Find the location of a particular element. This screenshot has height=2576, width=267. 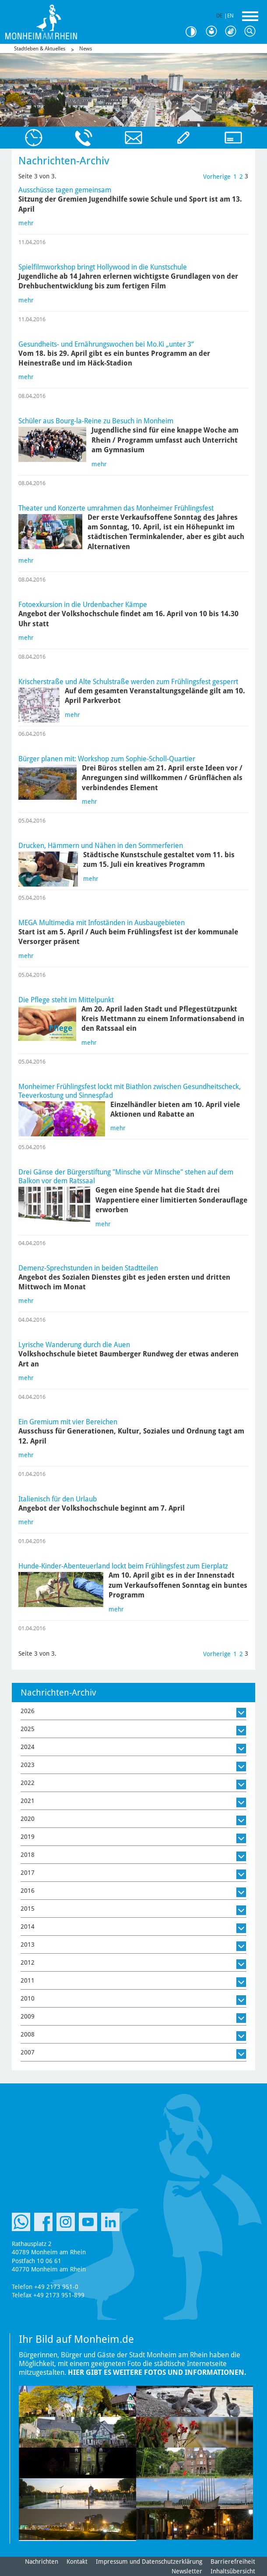

Suche [Link zum öffnen der Suchleiste] is located at coordinates (252, 32).